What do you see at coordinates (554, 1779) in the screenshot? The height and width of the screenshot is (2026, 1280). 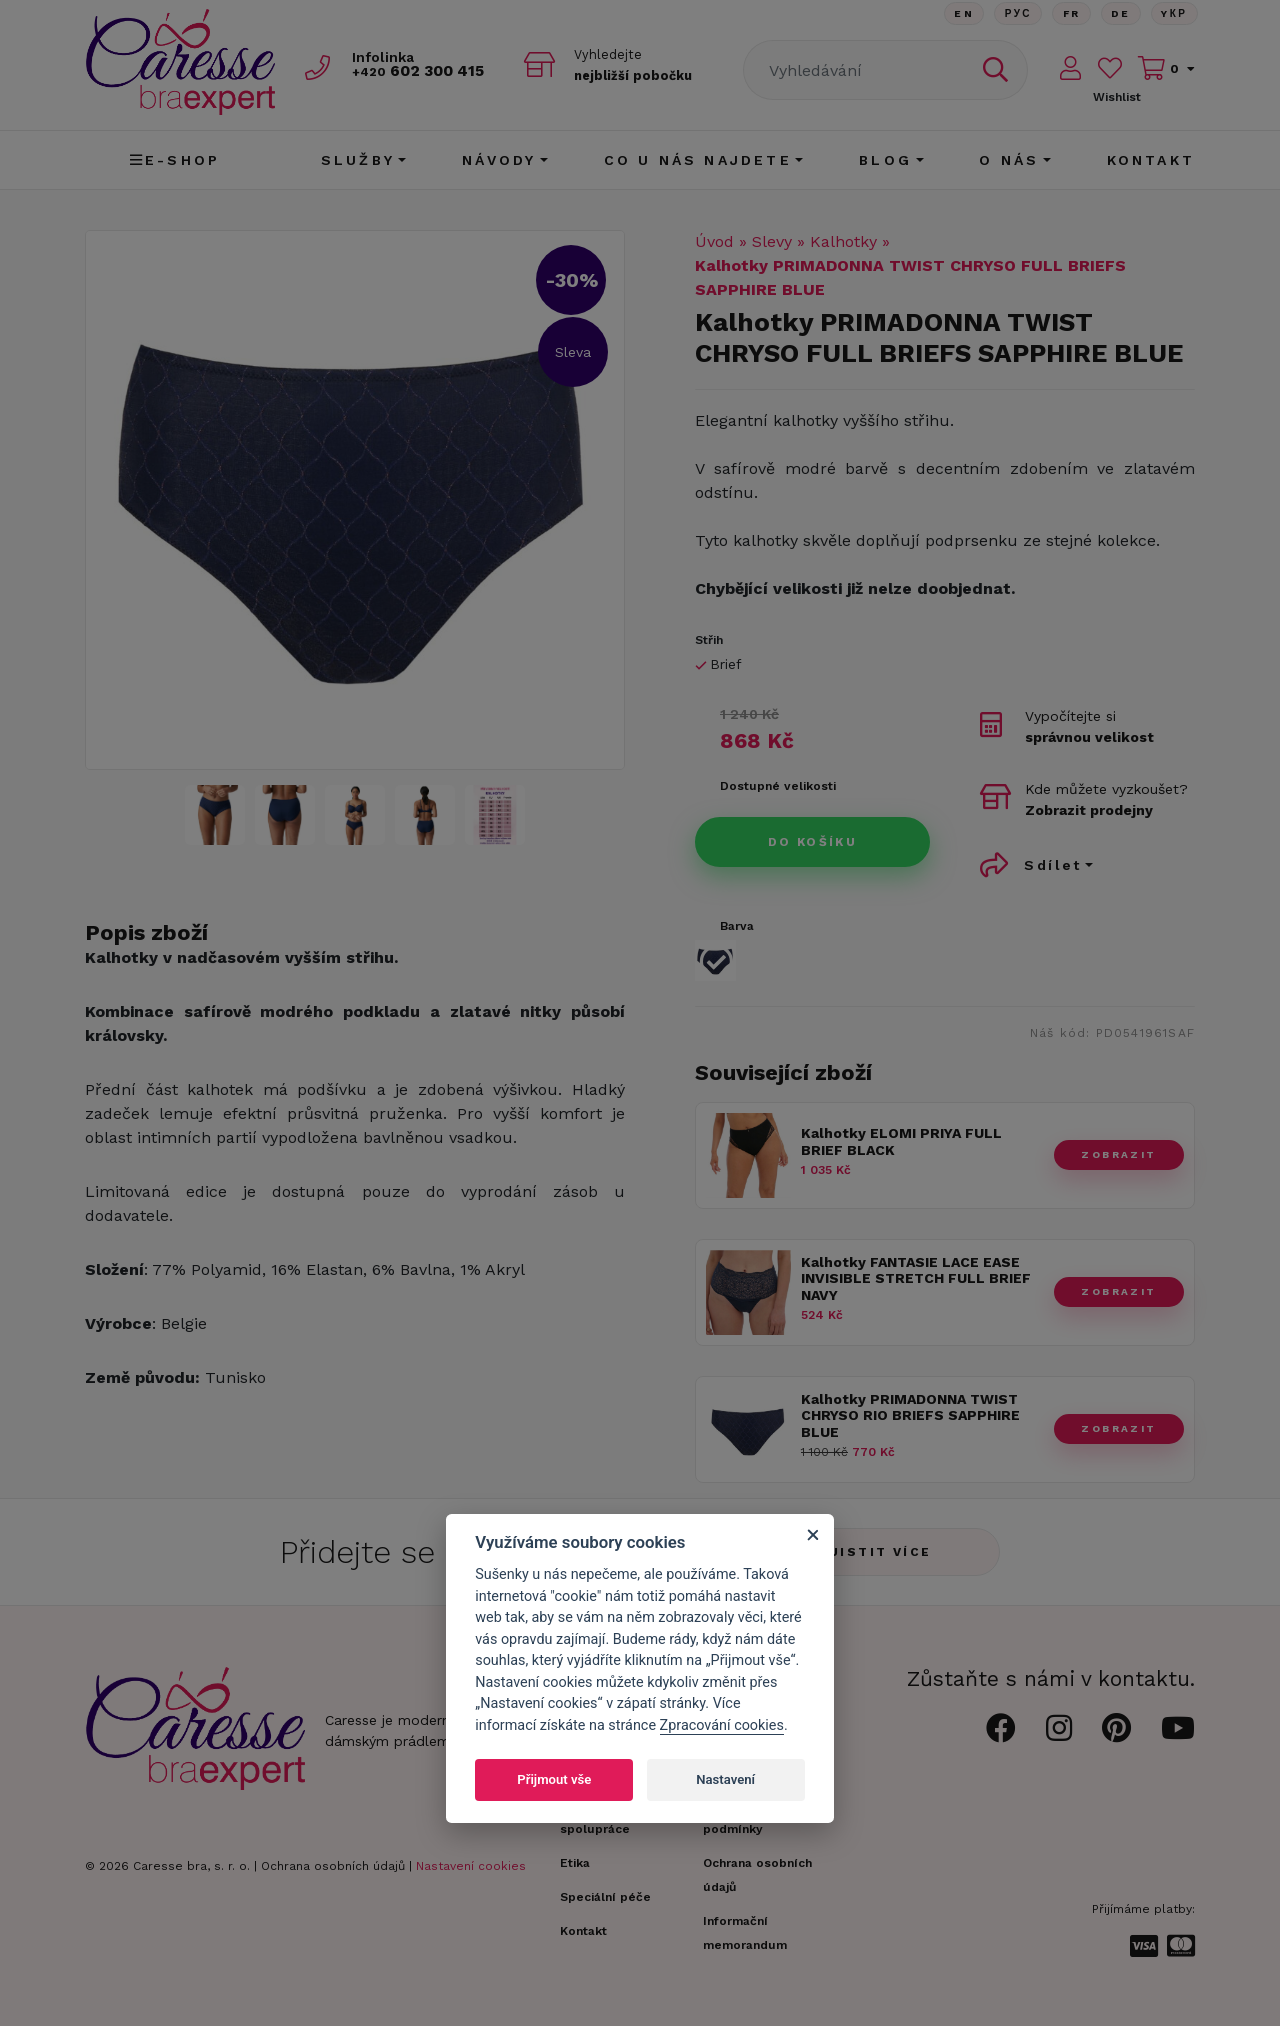 I see `Přijmout vše` at bounding box center [554, 1779].